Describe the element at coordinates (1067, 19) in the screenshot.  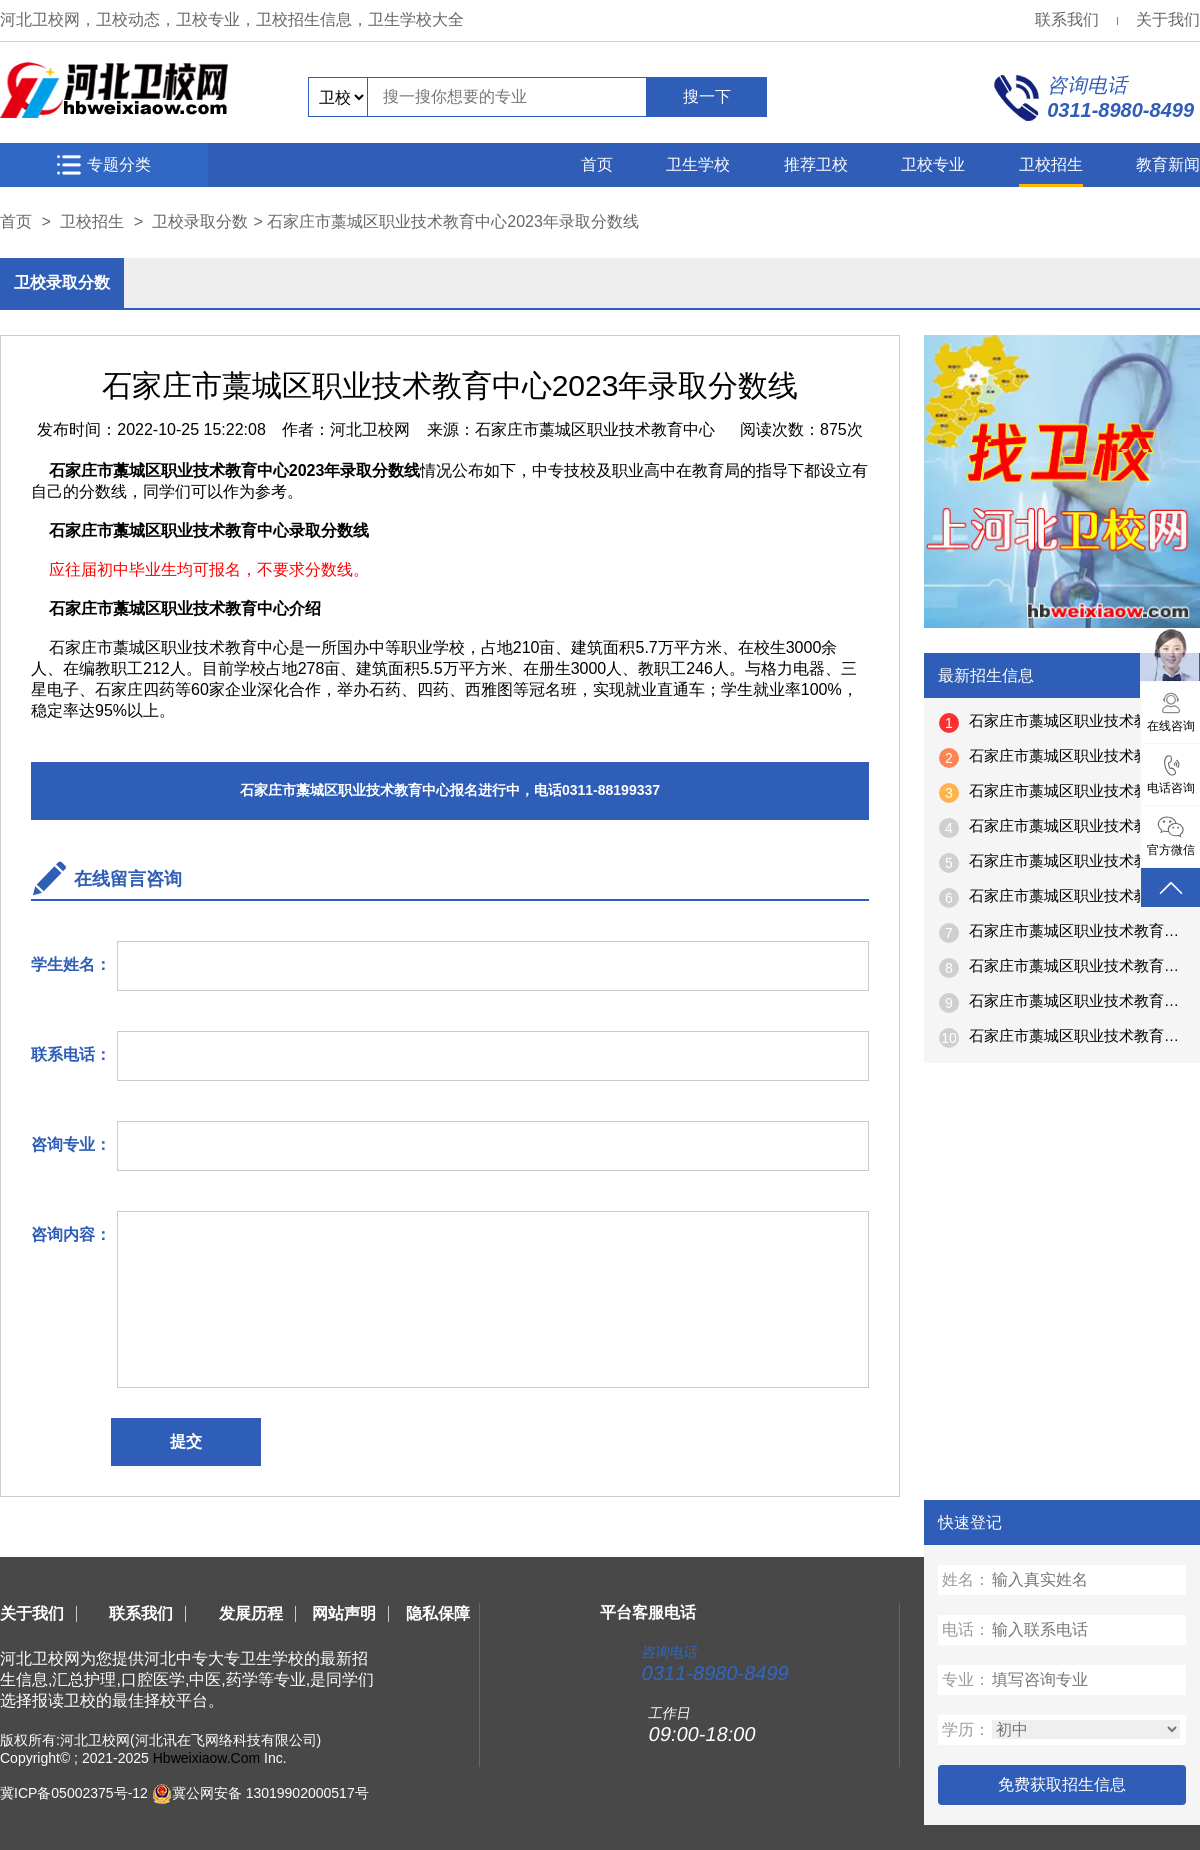
I see `联系我们` at that location.